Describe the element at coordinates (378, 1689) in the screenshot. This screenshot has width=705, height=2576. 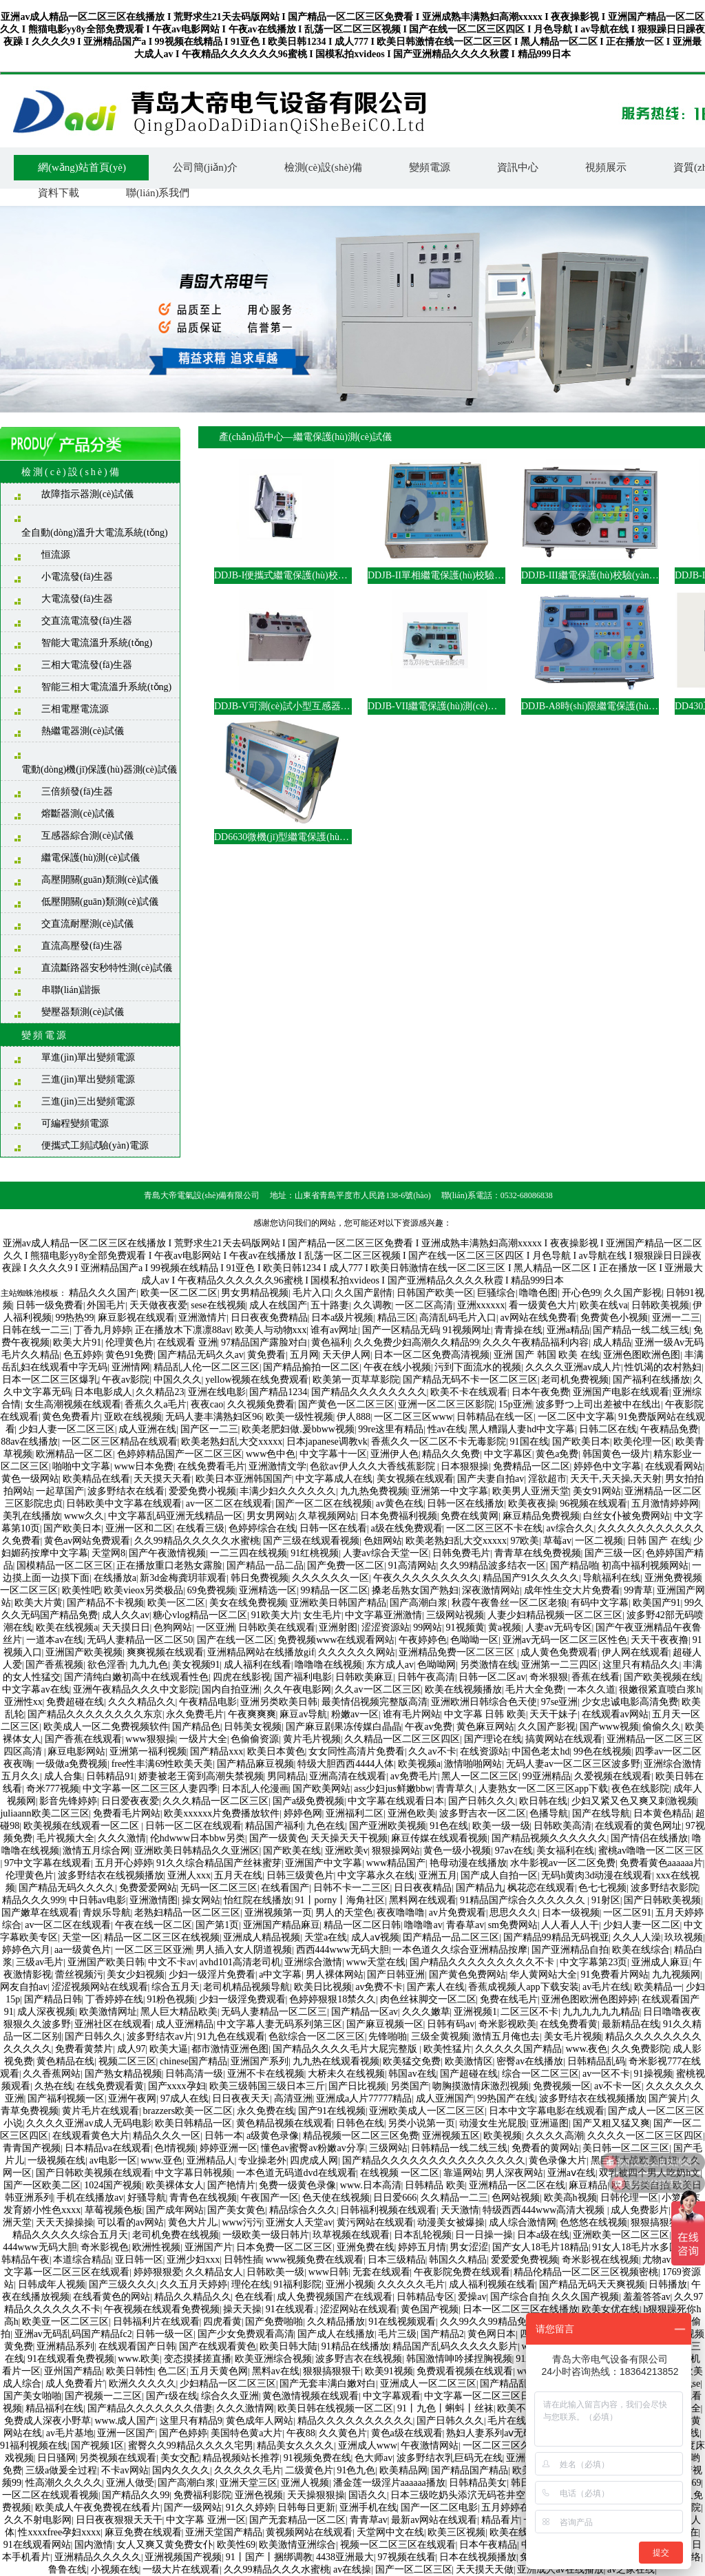
I see `久久av一区二区三区` at that location.